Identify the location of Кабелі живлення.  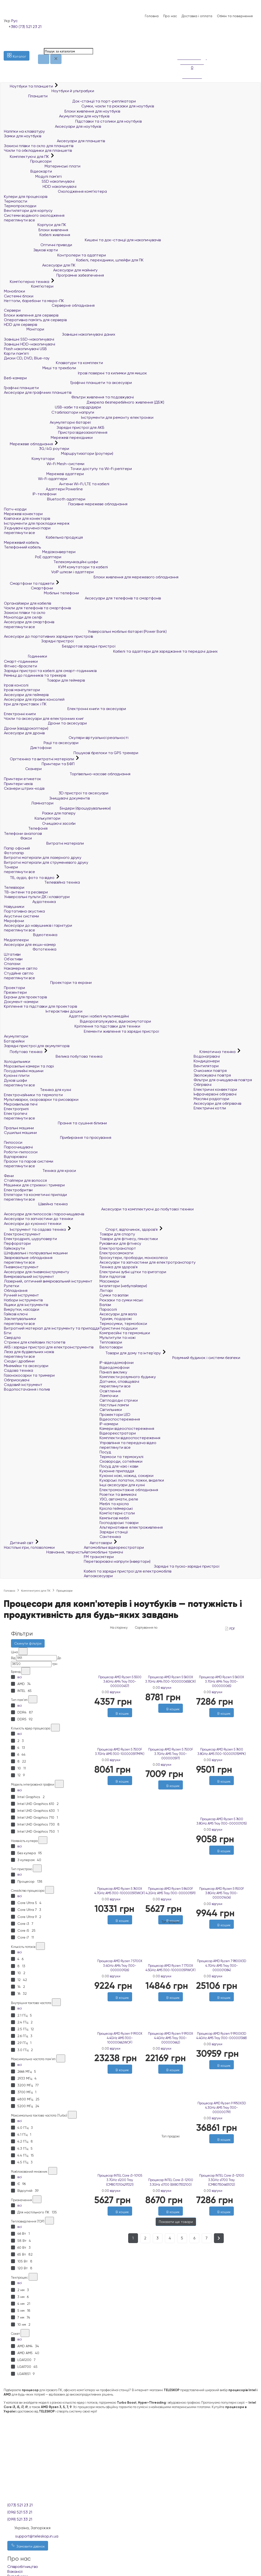
(37, 234).